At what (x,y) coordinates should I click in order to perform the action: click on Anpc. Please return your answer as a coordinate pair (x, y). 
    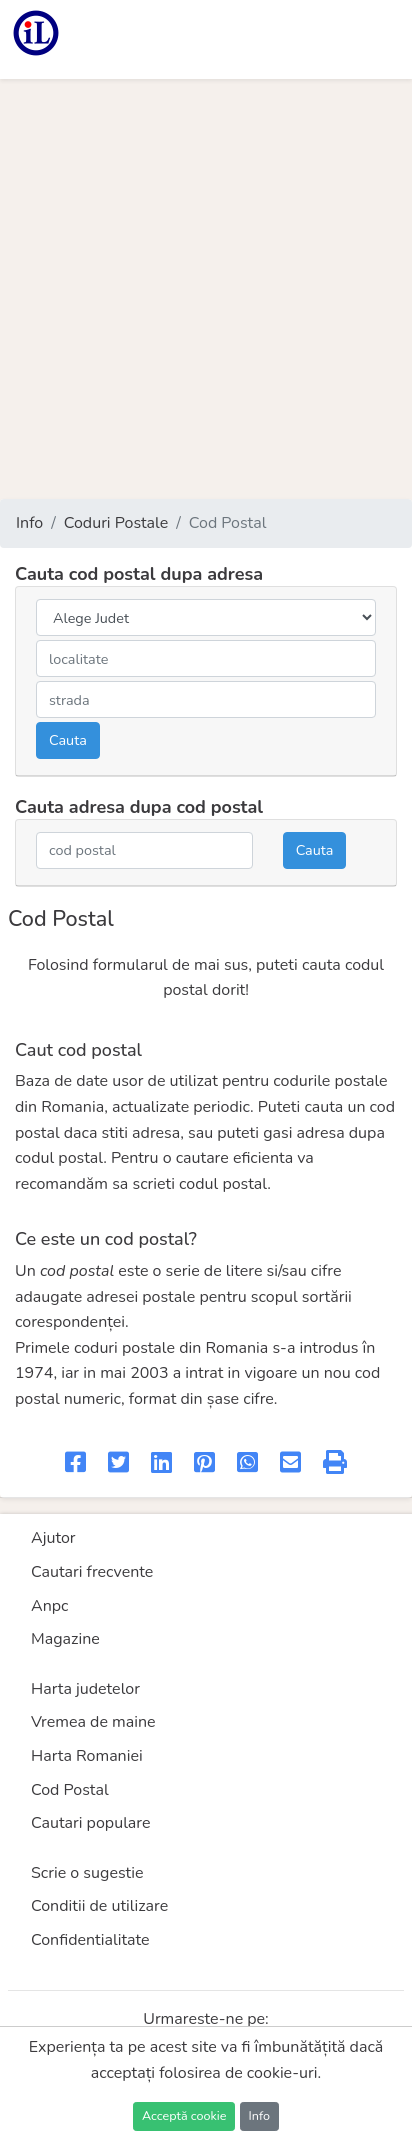
    Looking at the image, I should click on (50, 1606).